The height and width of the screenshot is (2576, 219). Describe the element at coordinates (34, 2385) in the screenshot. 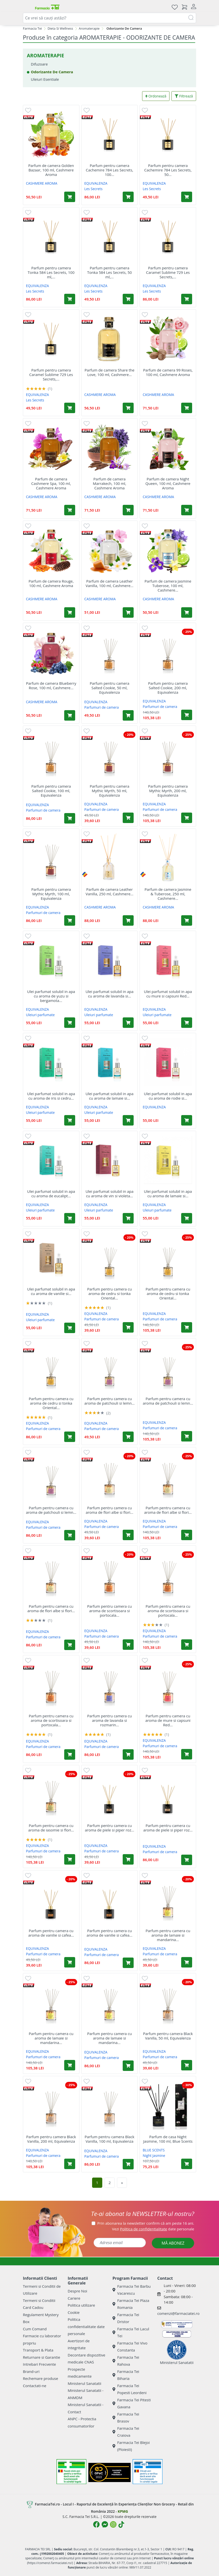

I see `Contactati-ne` at that location.